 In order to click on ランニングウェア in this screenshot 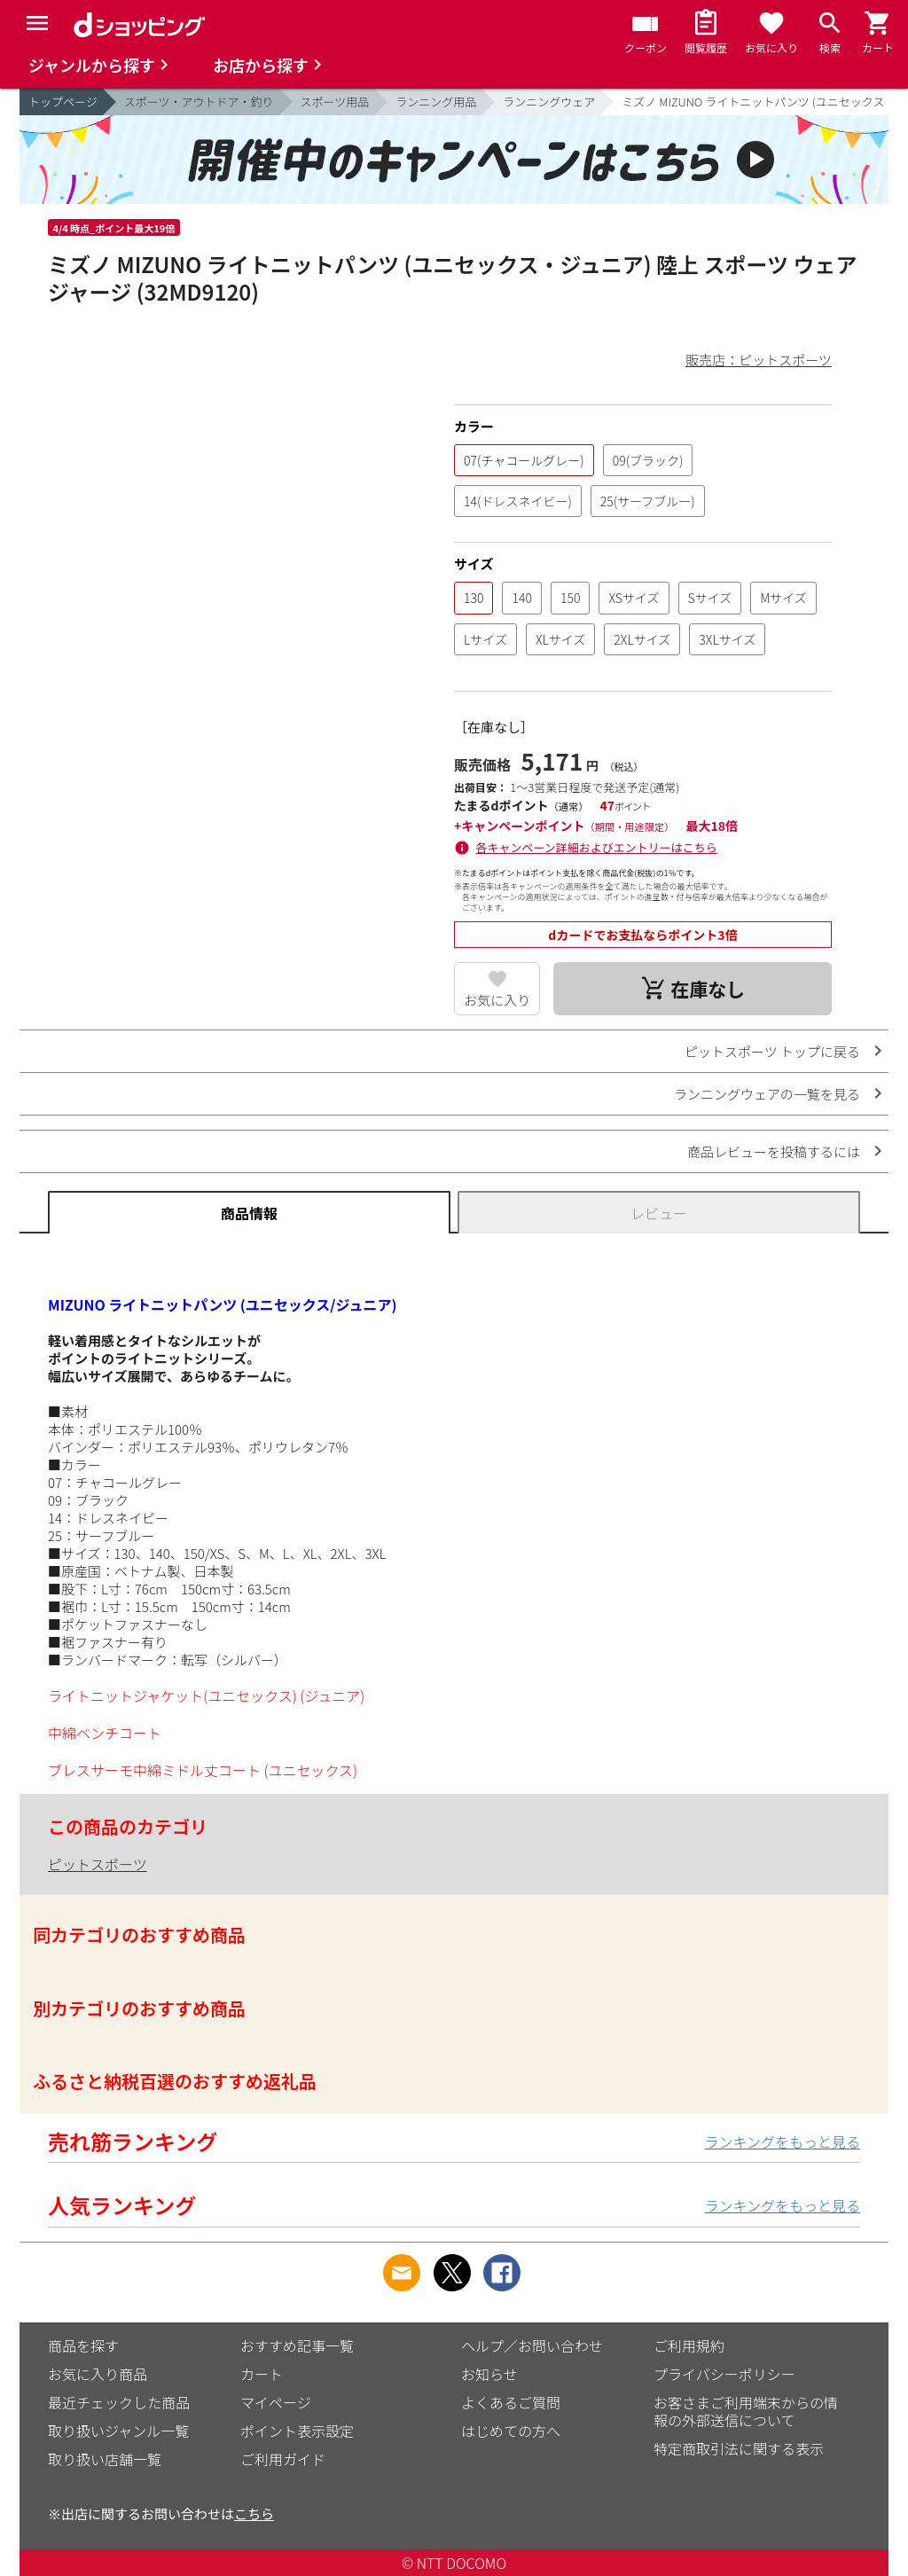, I will do `click(549, 101)`.